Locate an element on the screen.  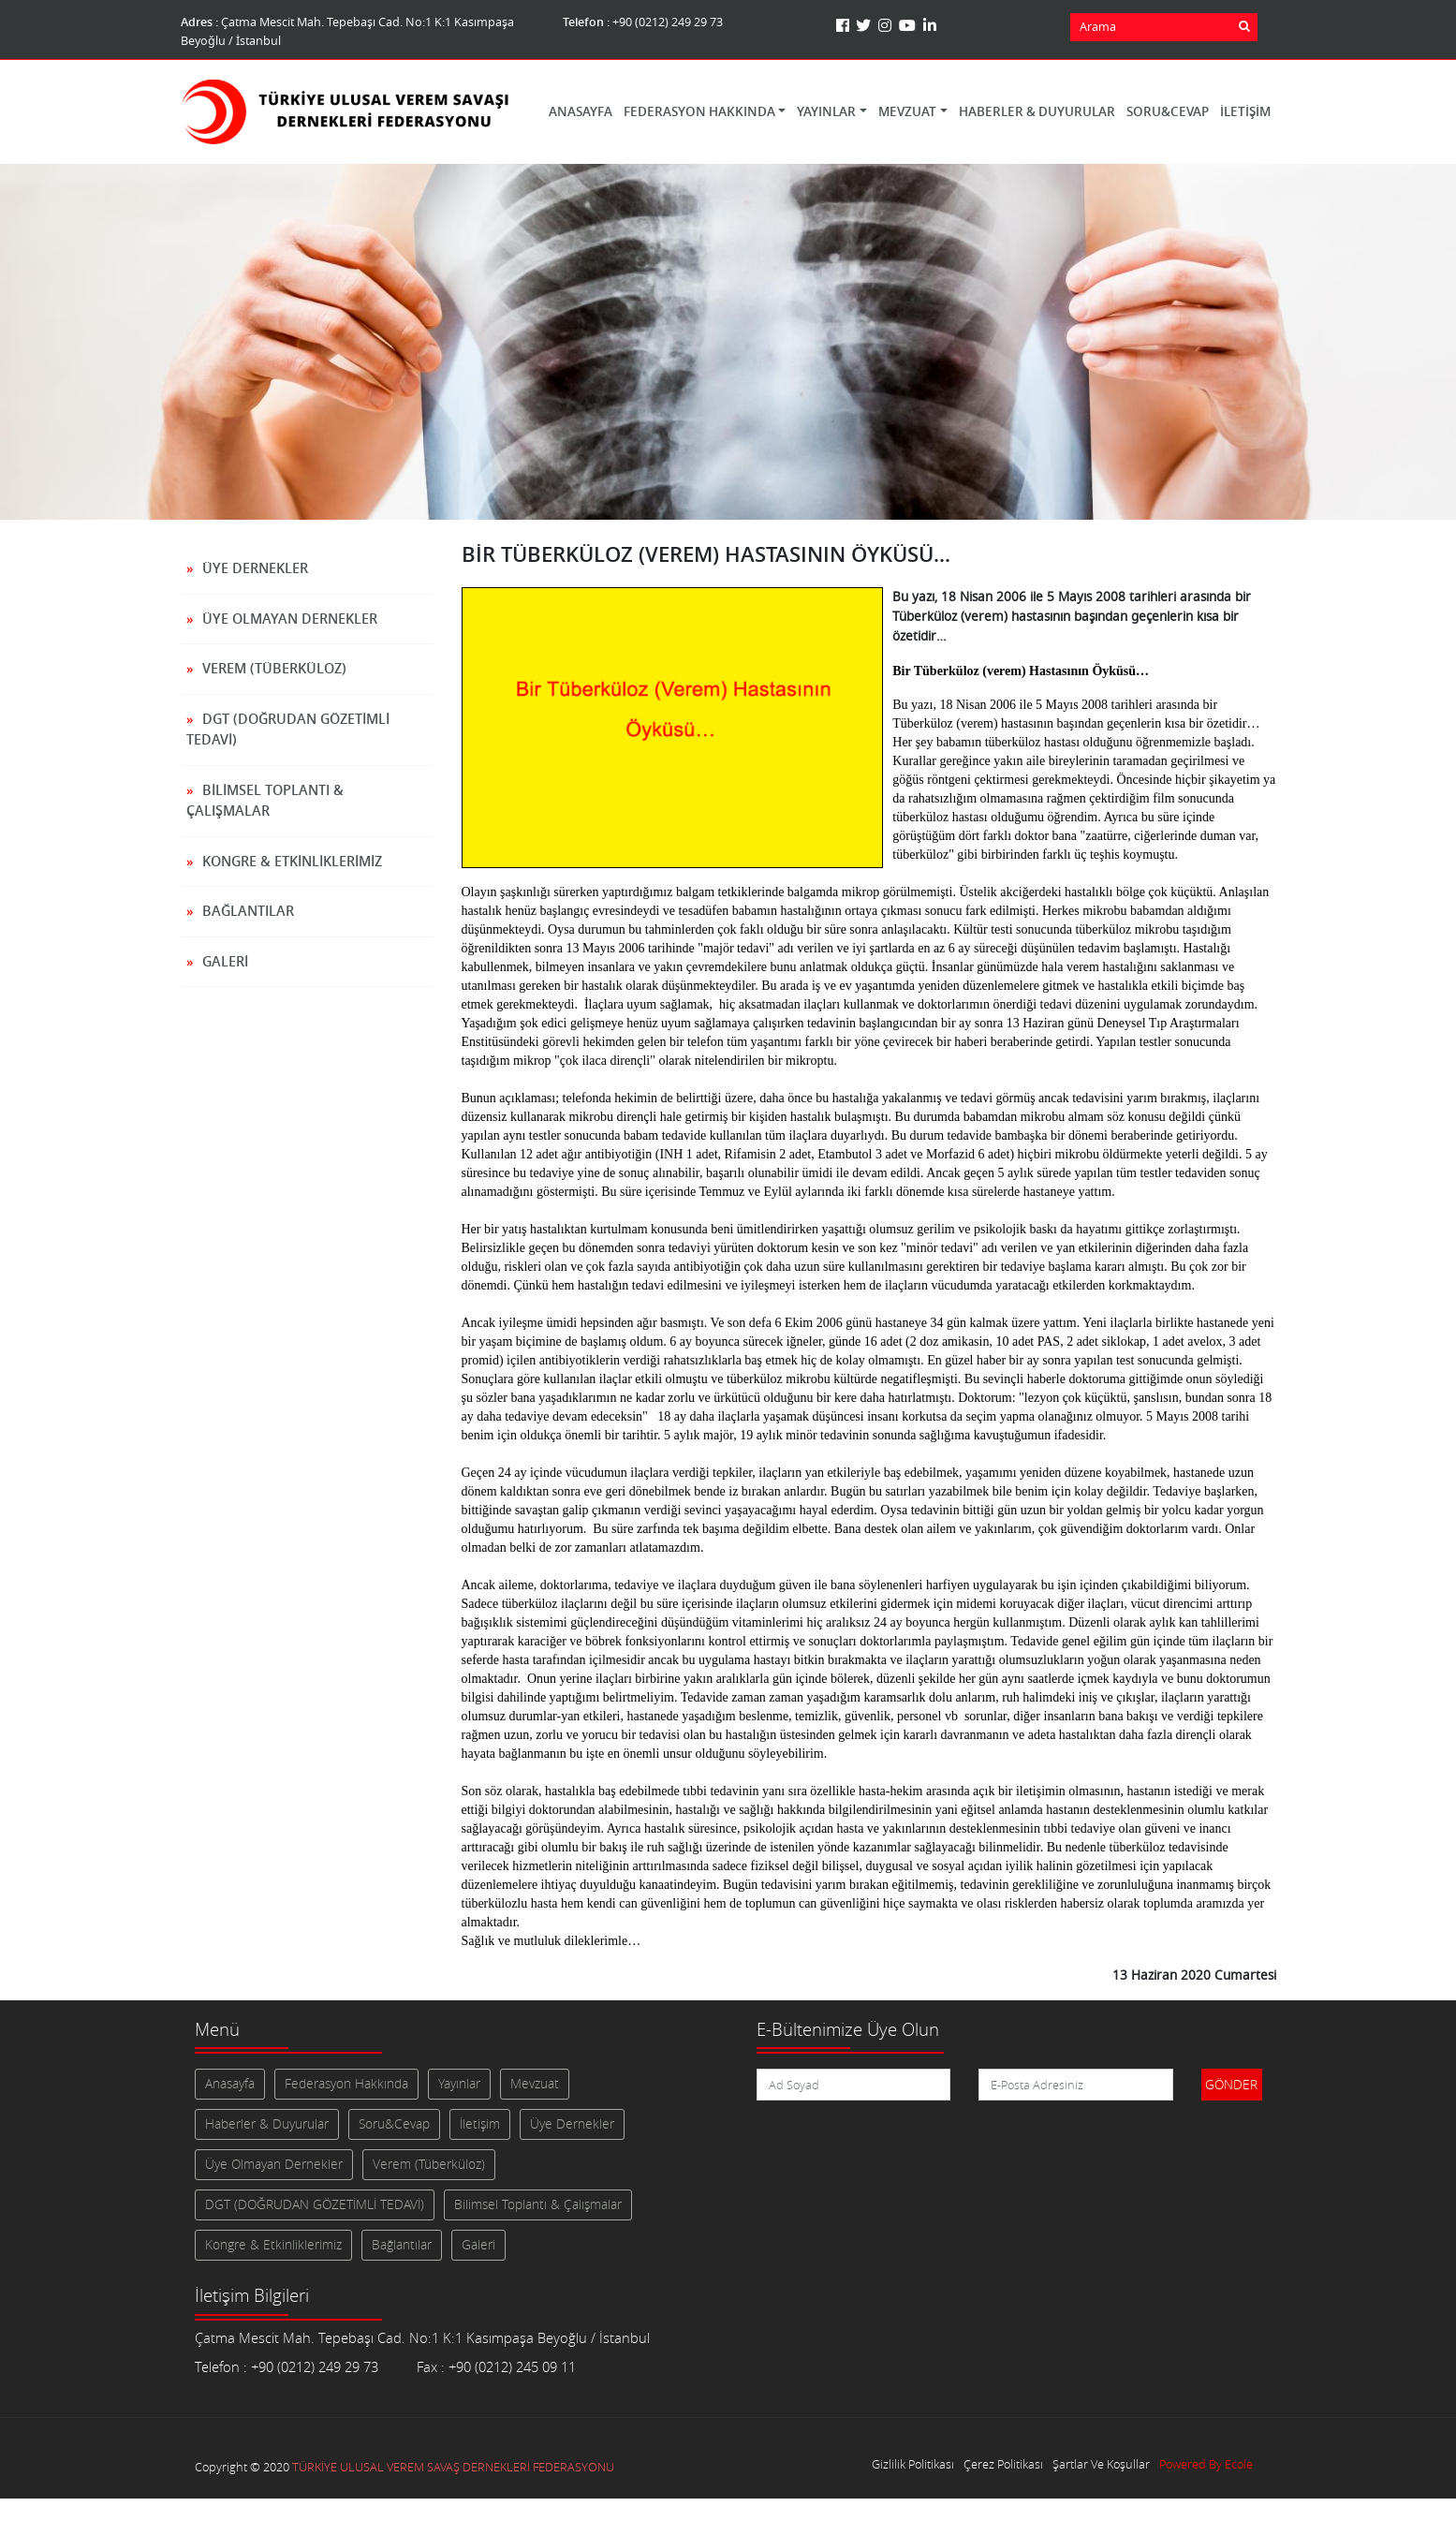
Çerez Politikası is located at coordinates (1003, 2464).